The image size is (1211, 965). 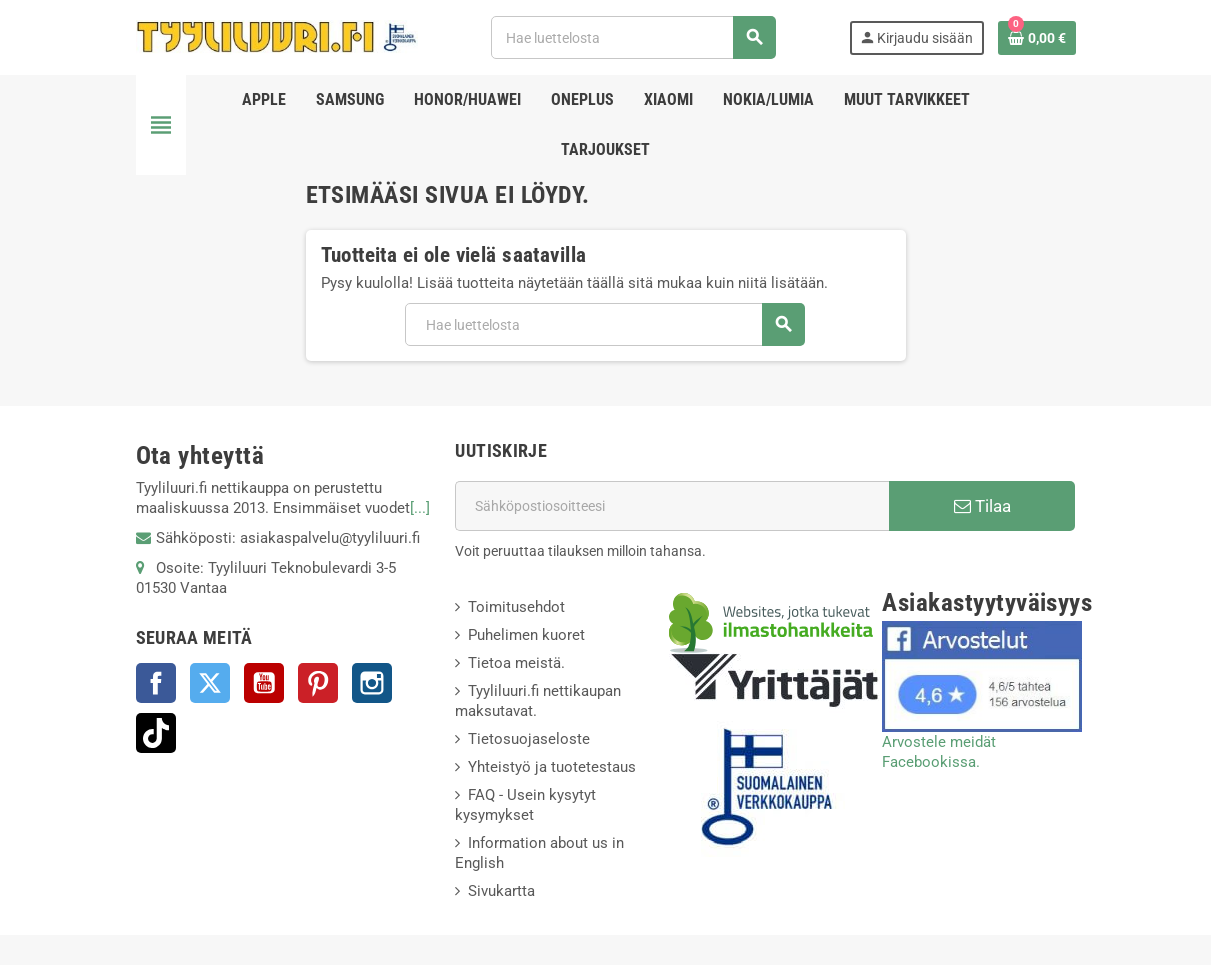 What do you see at coordinates (156, 733) in the screenshot?
I see `TikTok` at bounding box center [156, 733].